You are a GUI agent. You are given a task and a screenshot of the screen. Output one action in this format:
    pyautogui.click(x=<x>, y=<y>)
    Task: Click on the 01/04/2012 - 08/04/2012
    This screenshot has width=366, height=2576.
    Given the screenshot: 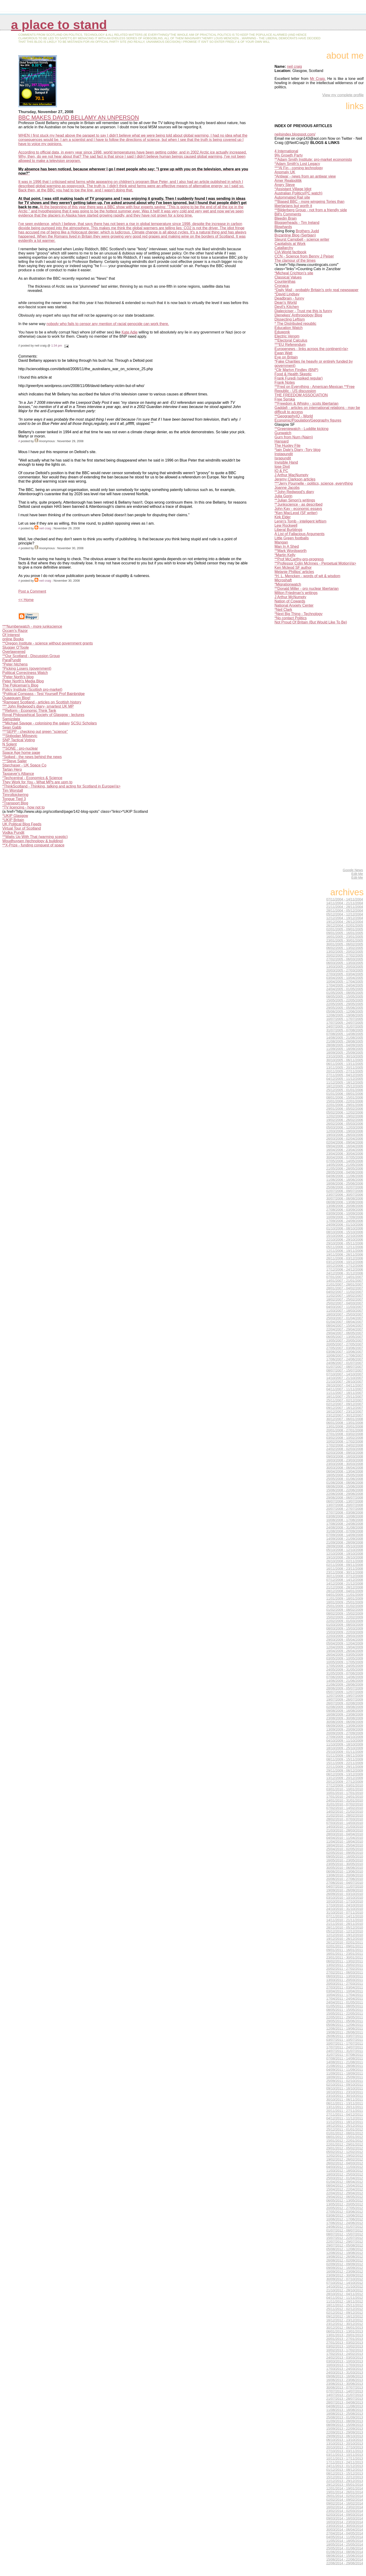 What is the action you would take?
    pyautogui.click(x=344, y=2182)
    